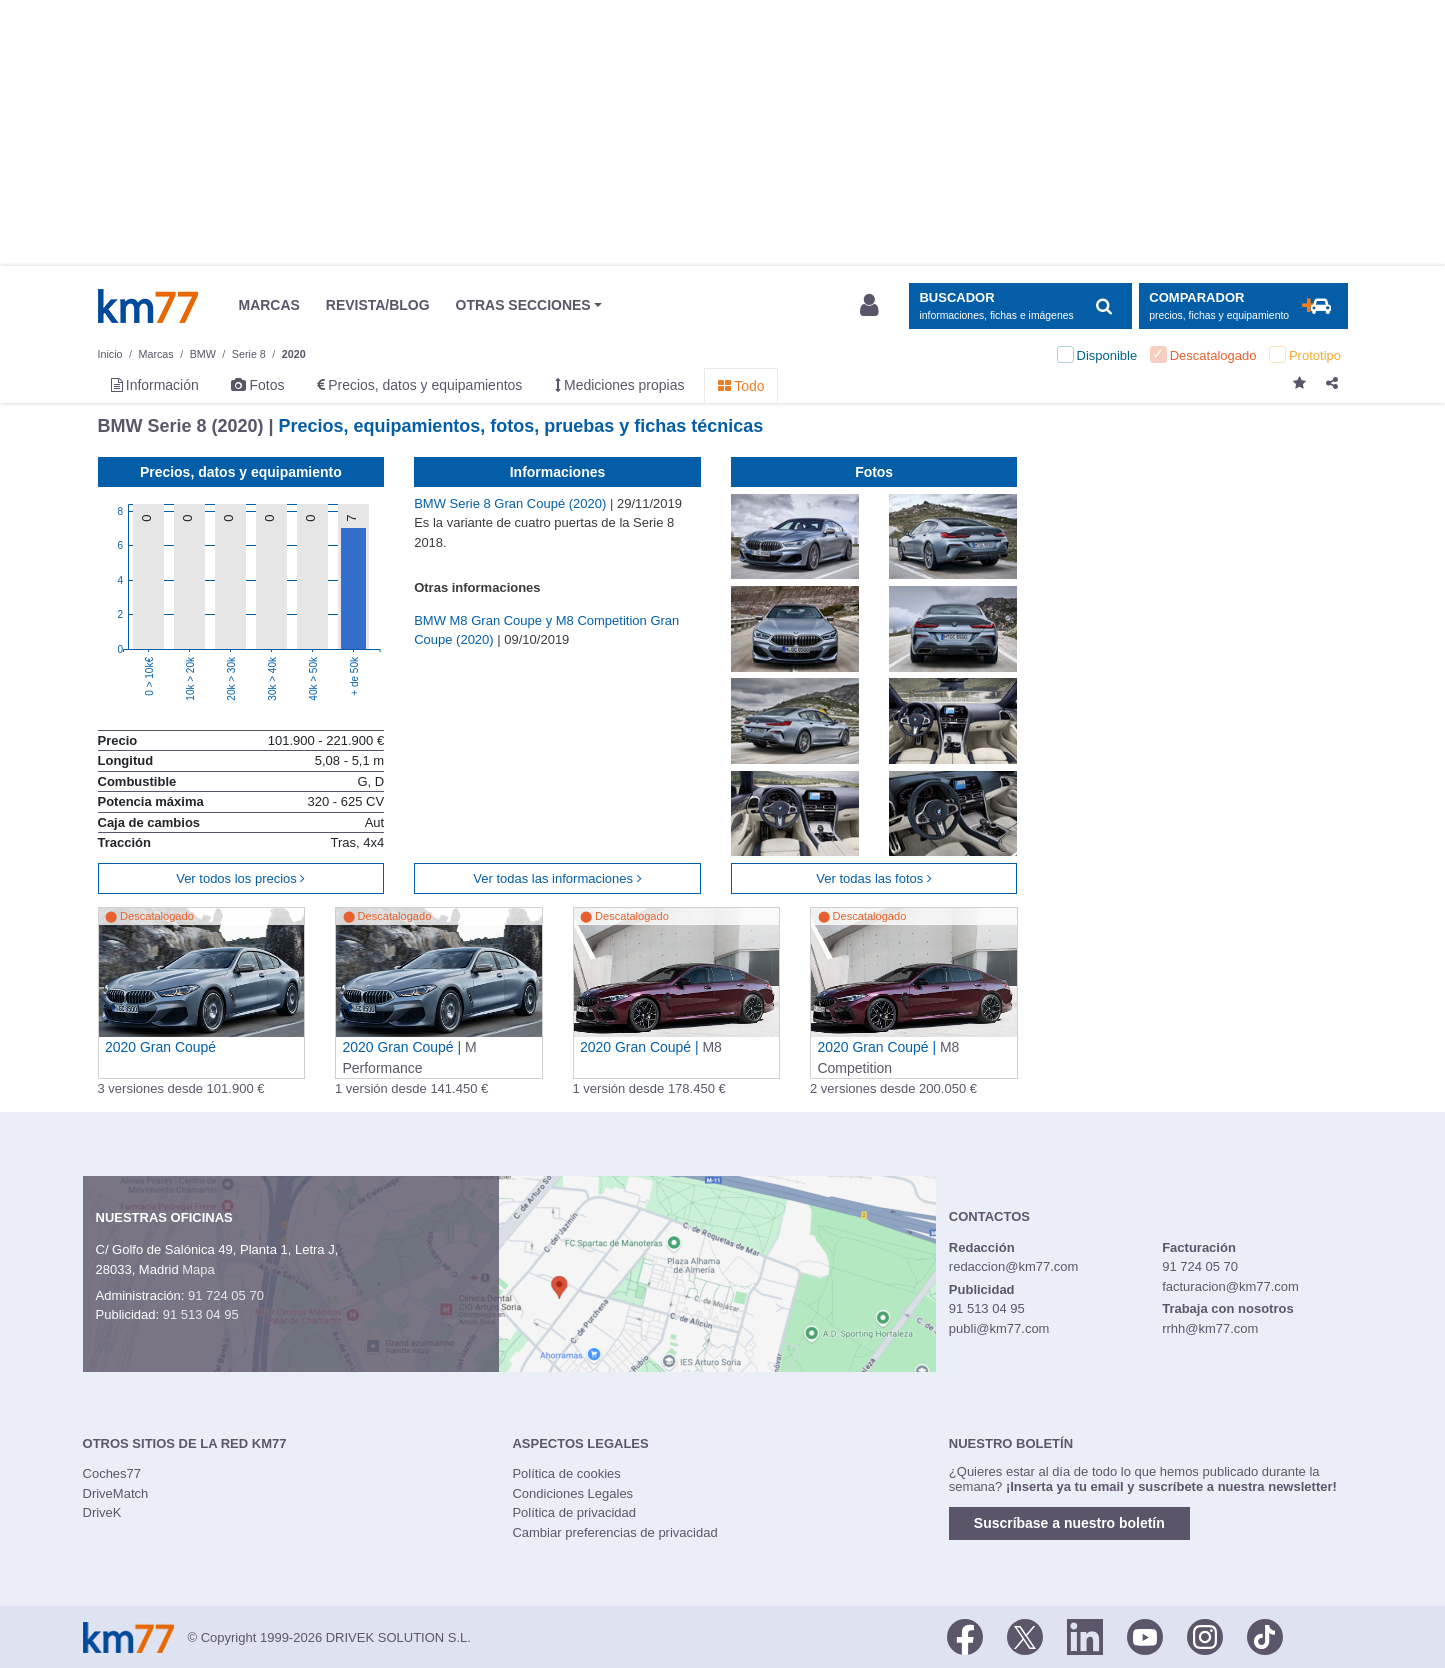 The height and width of the screenshot is (1668, 1445). I want to click on DriveMatch, so click(116, 1493).